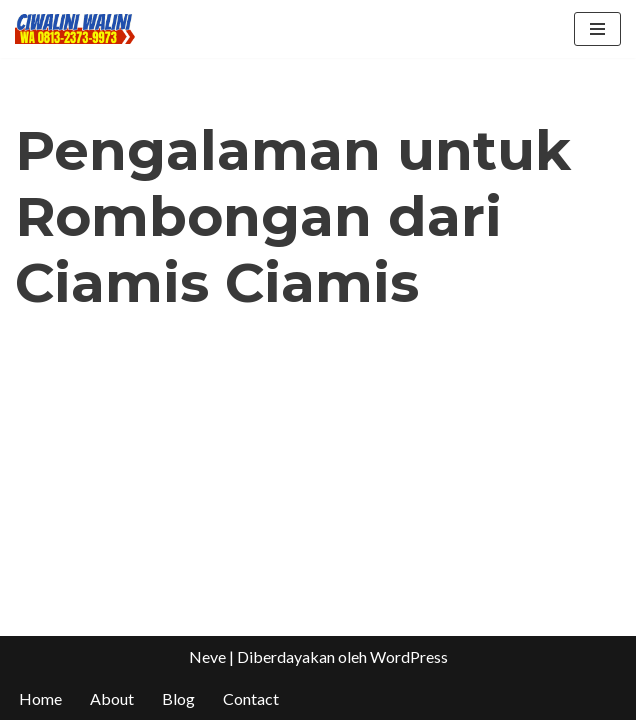 This screenshot has width=636, height=720. I want to click on Neve, so click(207, 656).